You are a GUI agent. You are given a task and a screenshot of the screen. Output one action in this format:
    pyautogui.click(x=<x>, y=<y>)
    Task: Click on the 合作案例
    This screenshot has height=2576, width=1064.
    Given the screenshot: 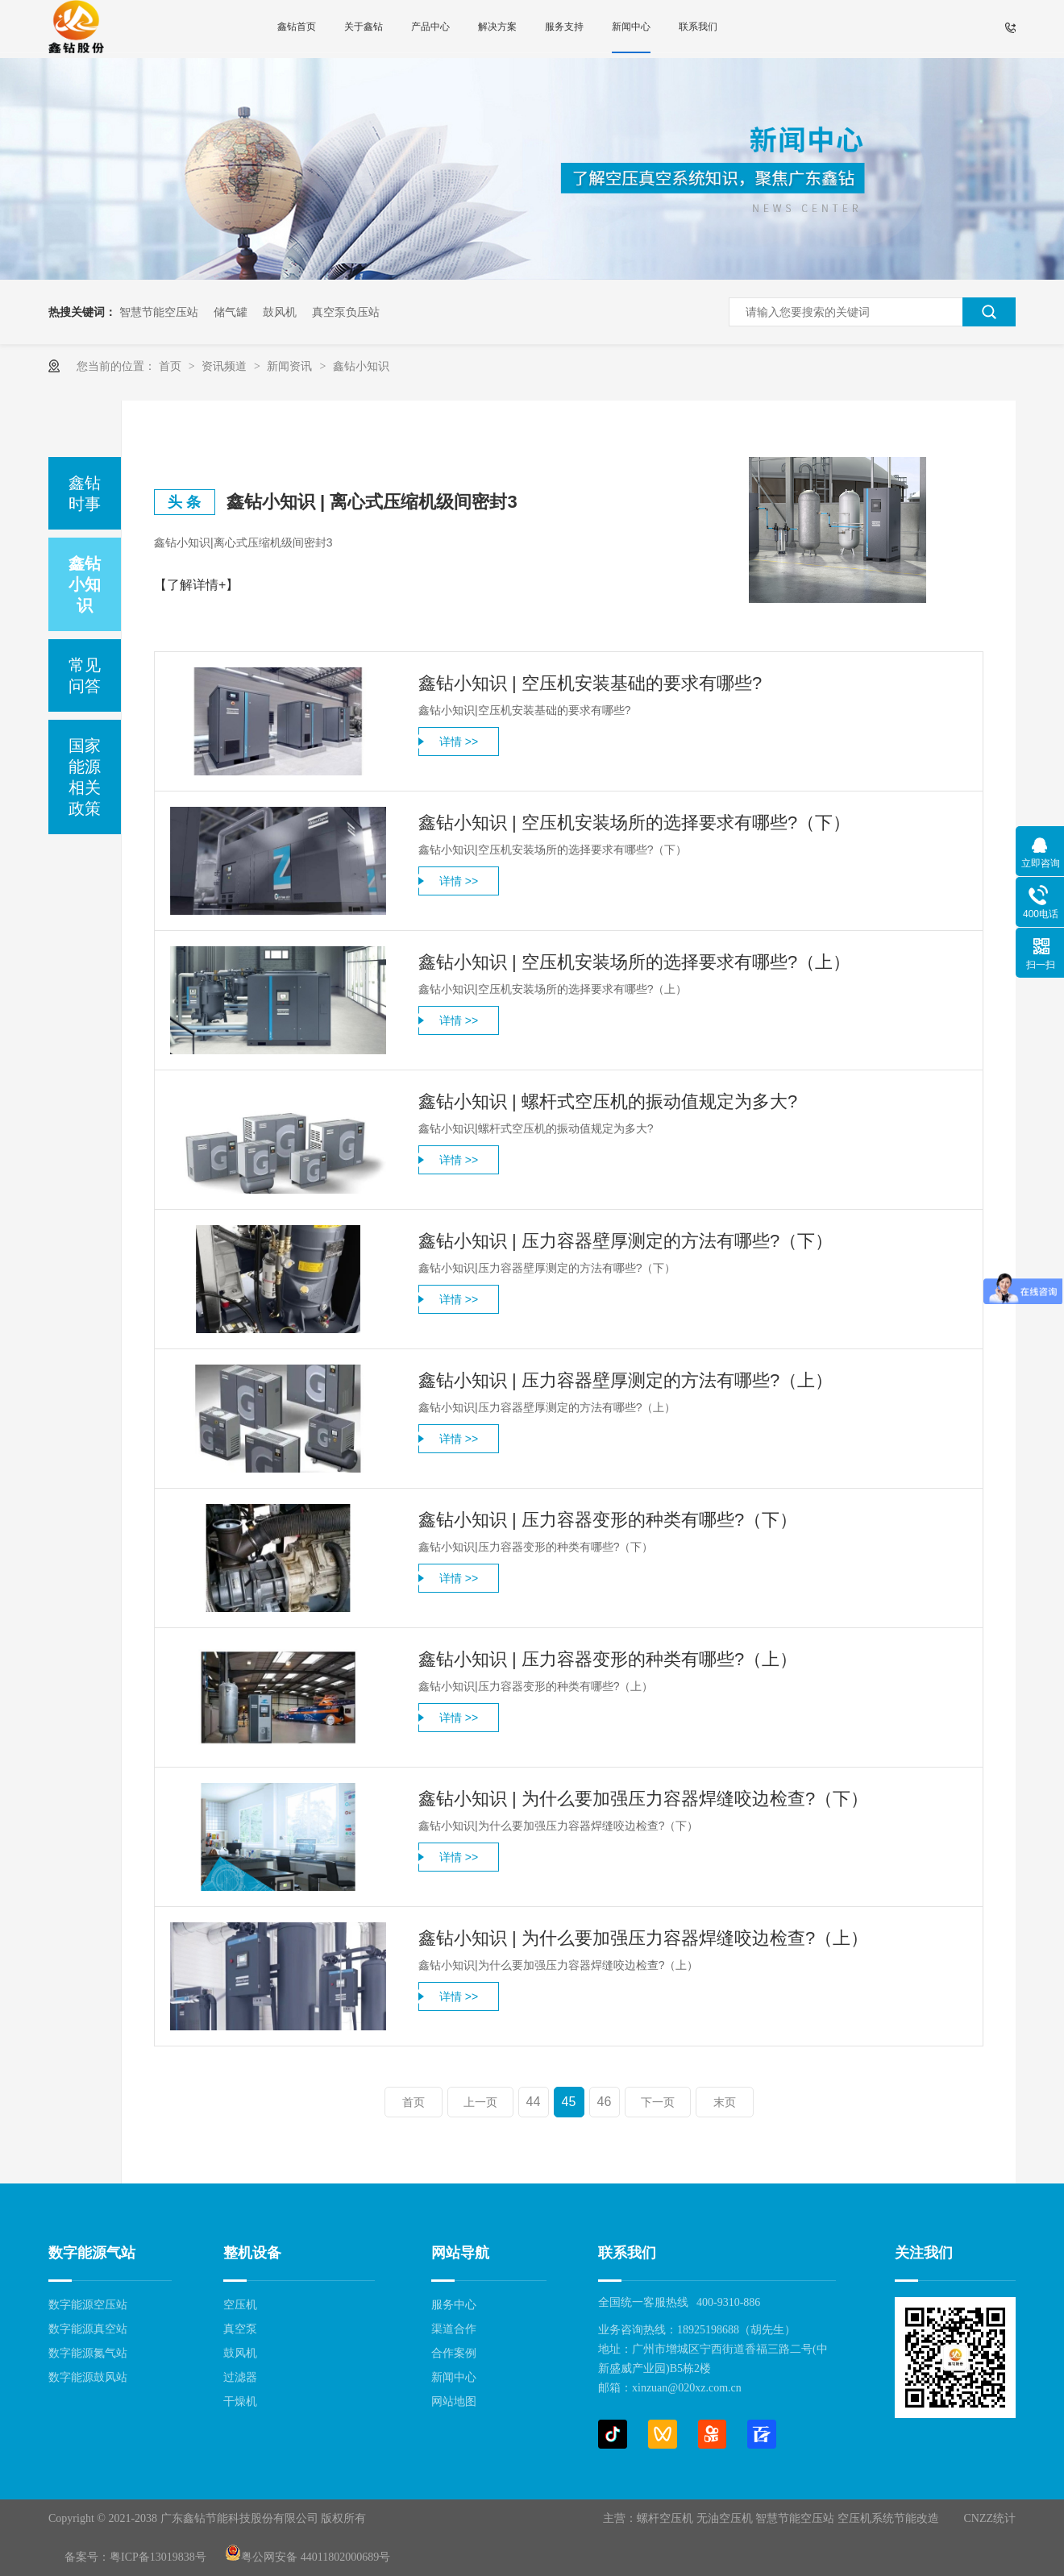 What is the action you would take?
    pyautogui.click(x=453, y=2353)
    